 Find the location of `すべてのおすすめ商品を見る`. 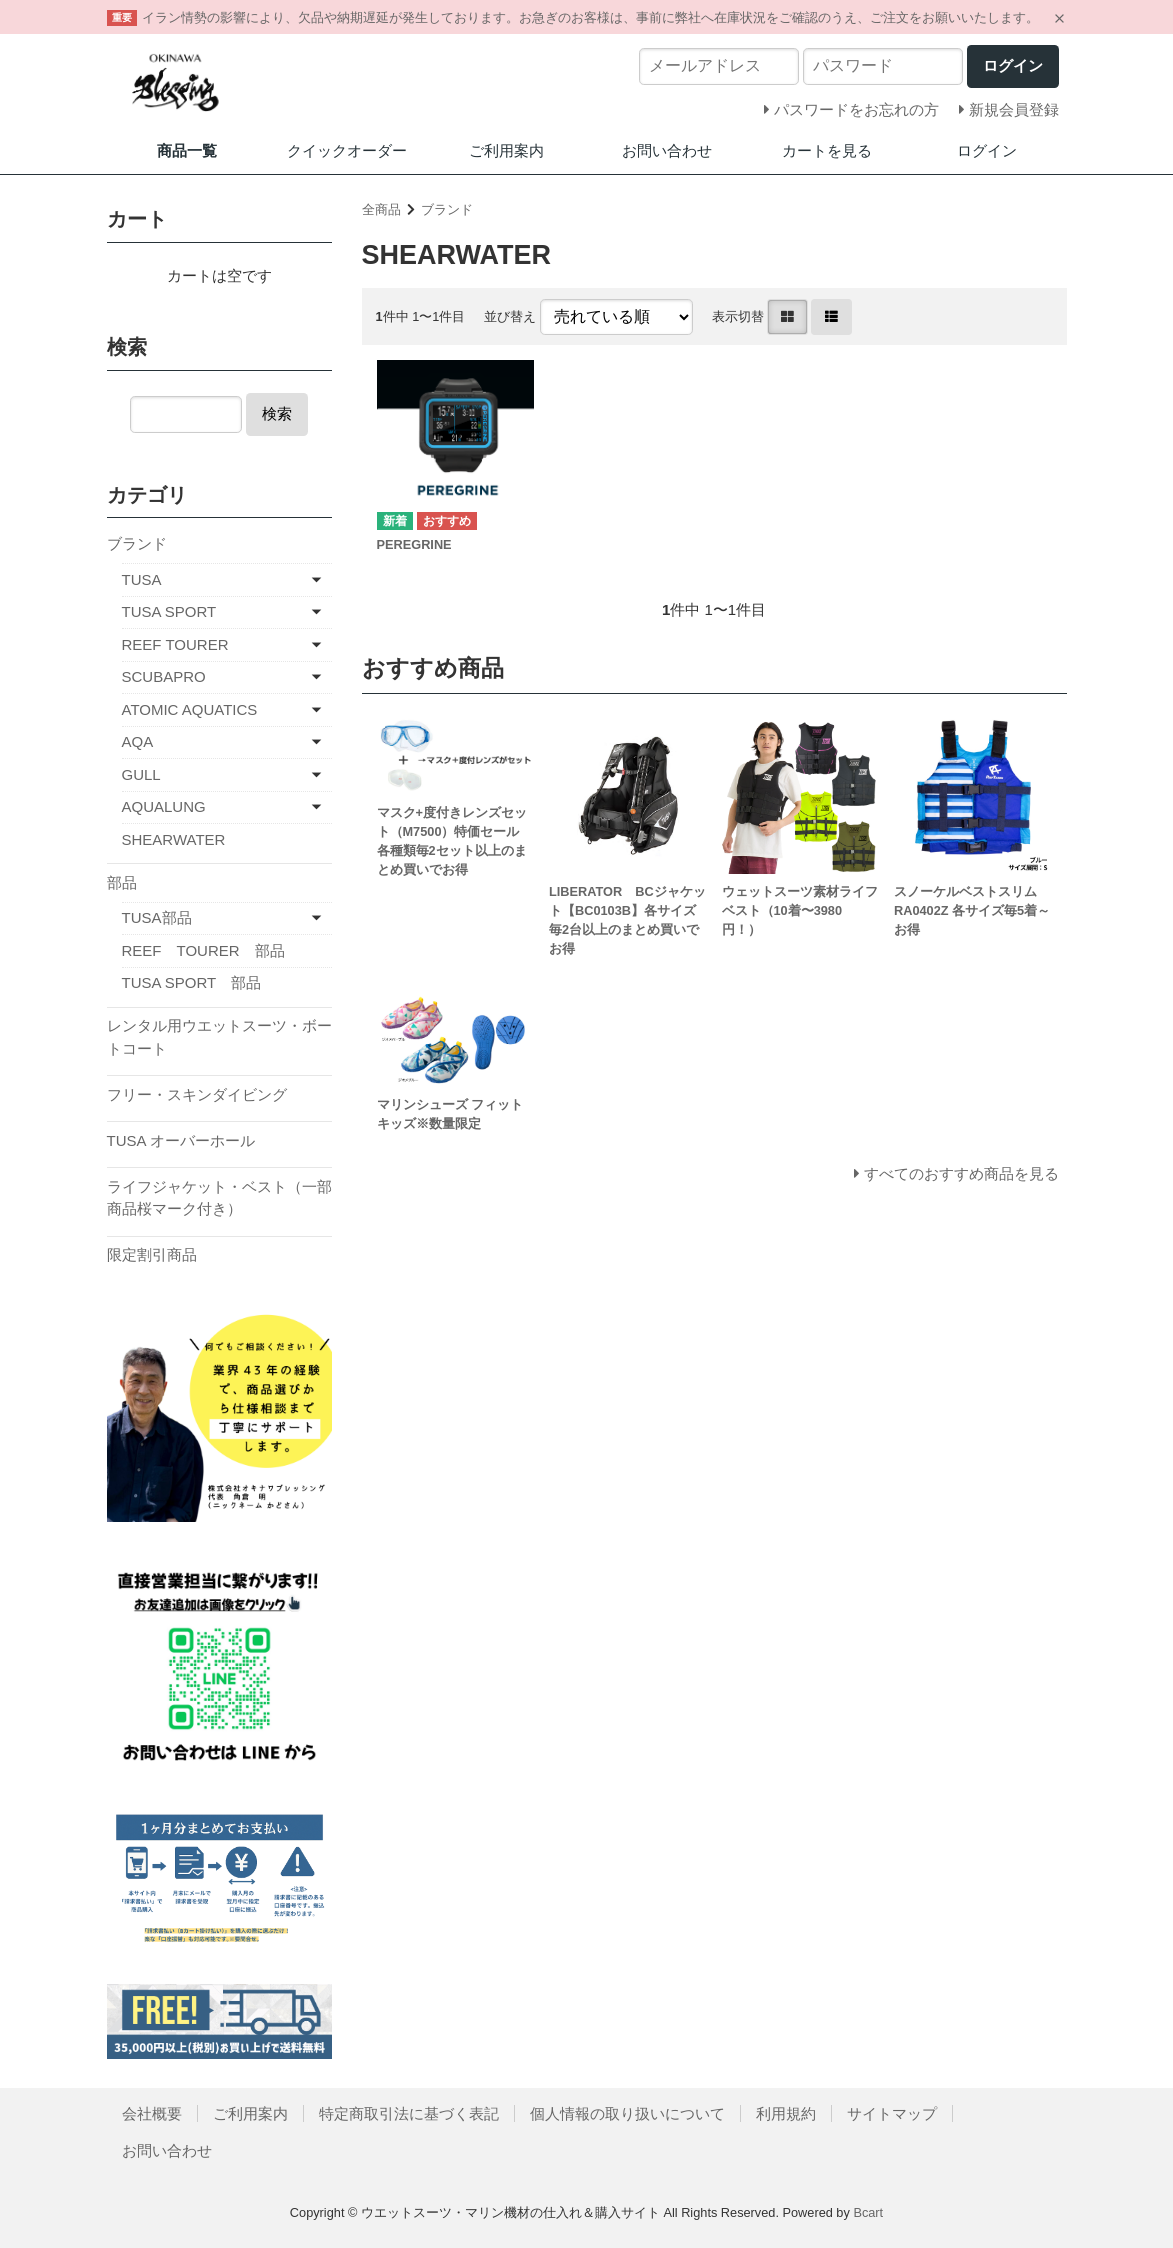

すべてのおすすめ商品を見る is located at coordinates (961, 1173).